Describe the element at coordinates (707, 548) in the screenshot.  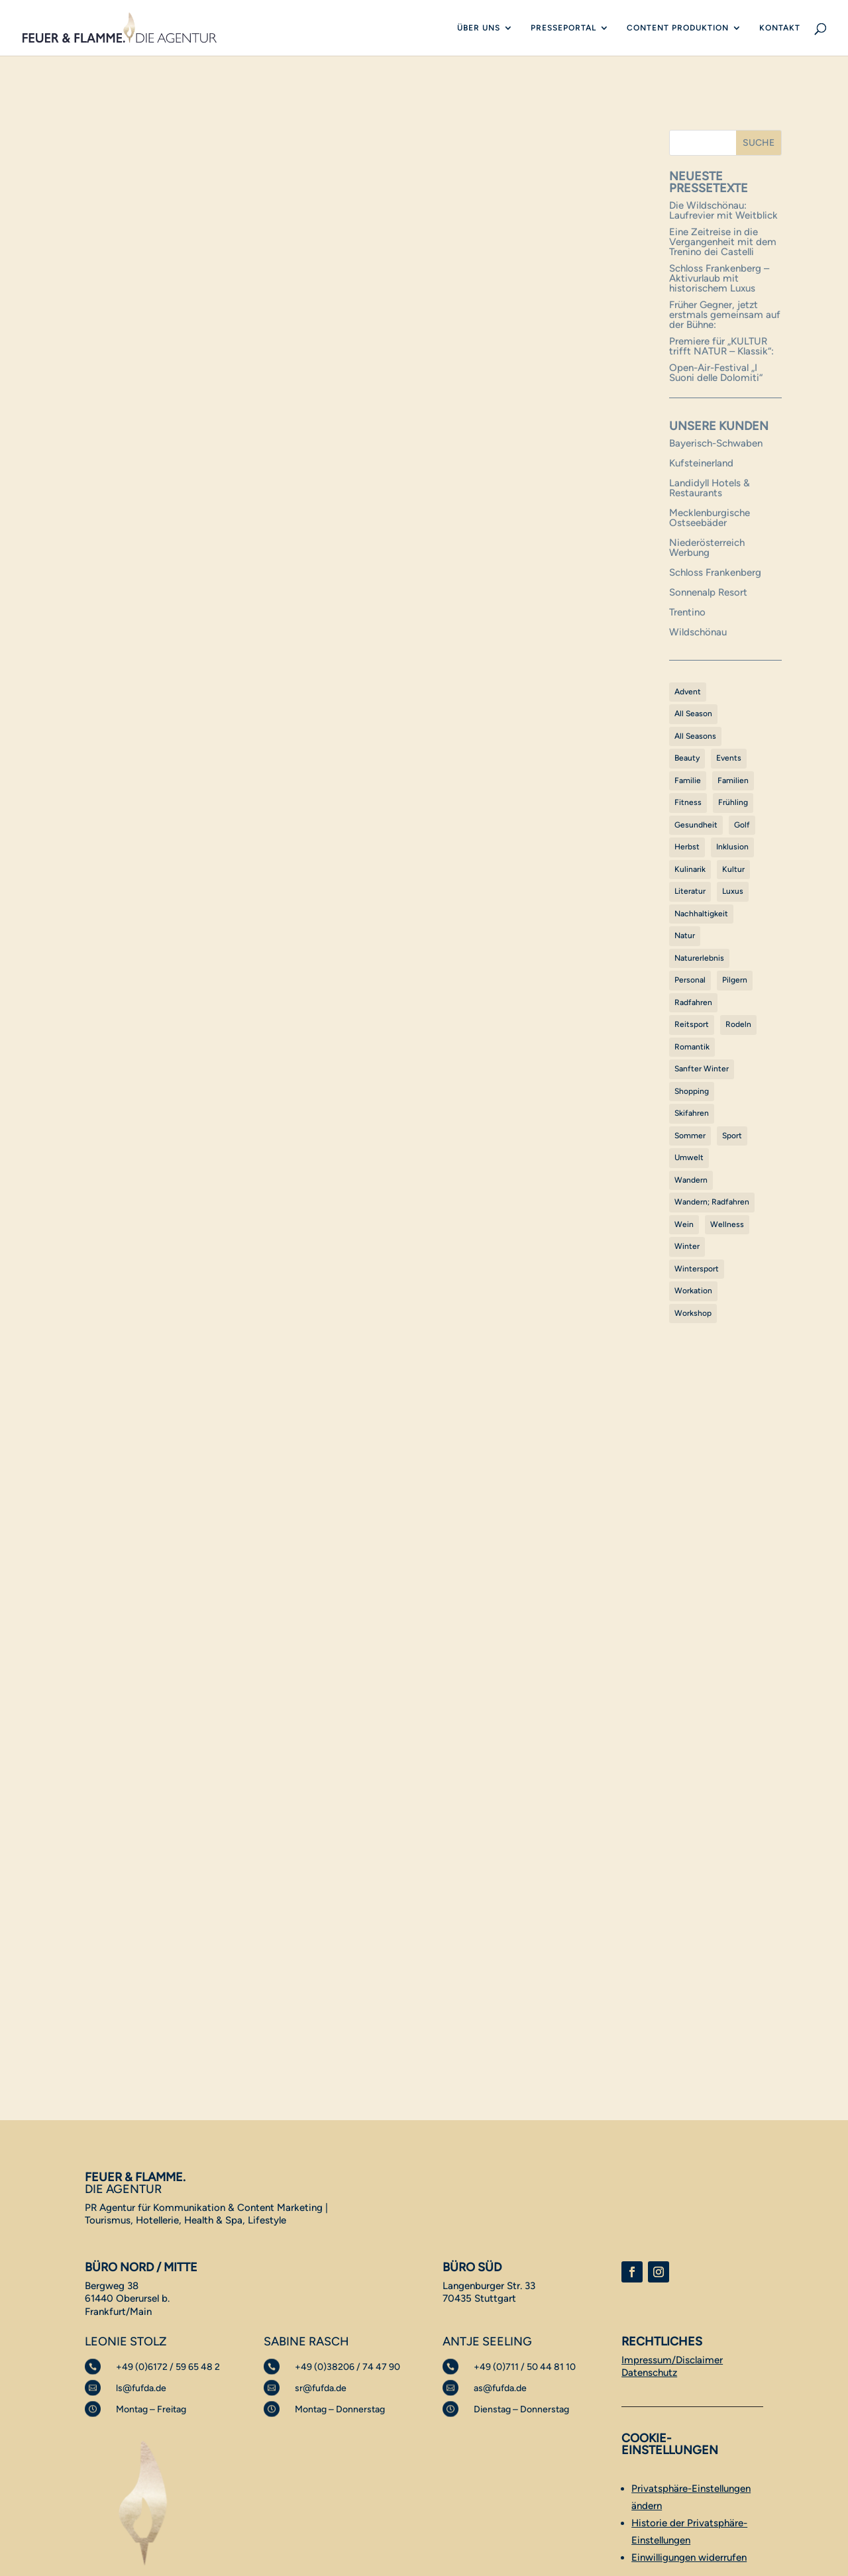
I see `Niederösterreich Werbung` at that location.